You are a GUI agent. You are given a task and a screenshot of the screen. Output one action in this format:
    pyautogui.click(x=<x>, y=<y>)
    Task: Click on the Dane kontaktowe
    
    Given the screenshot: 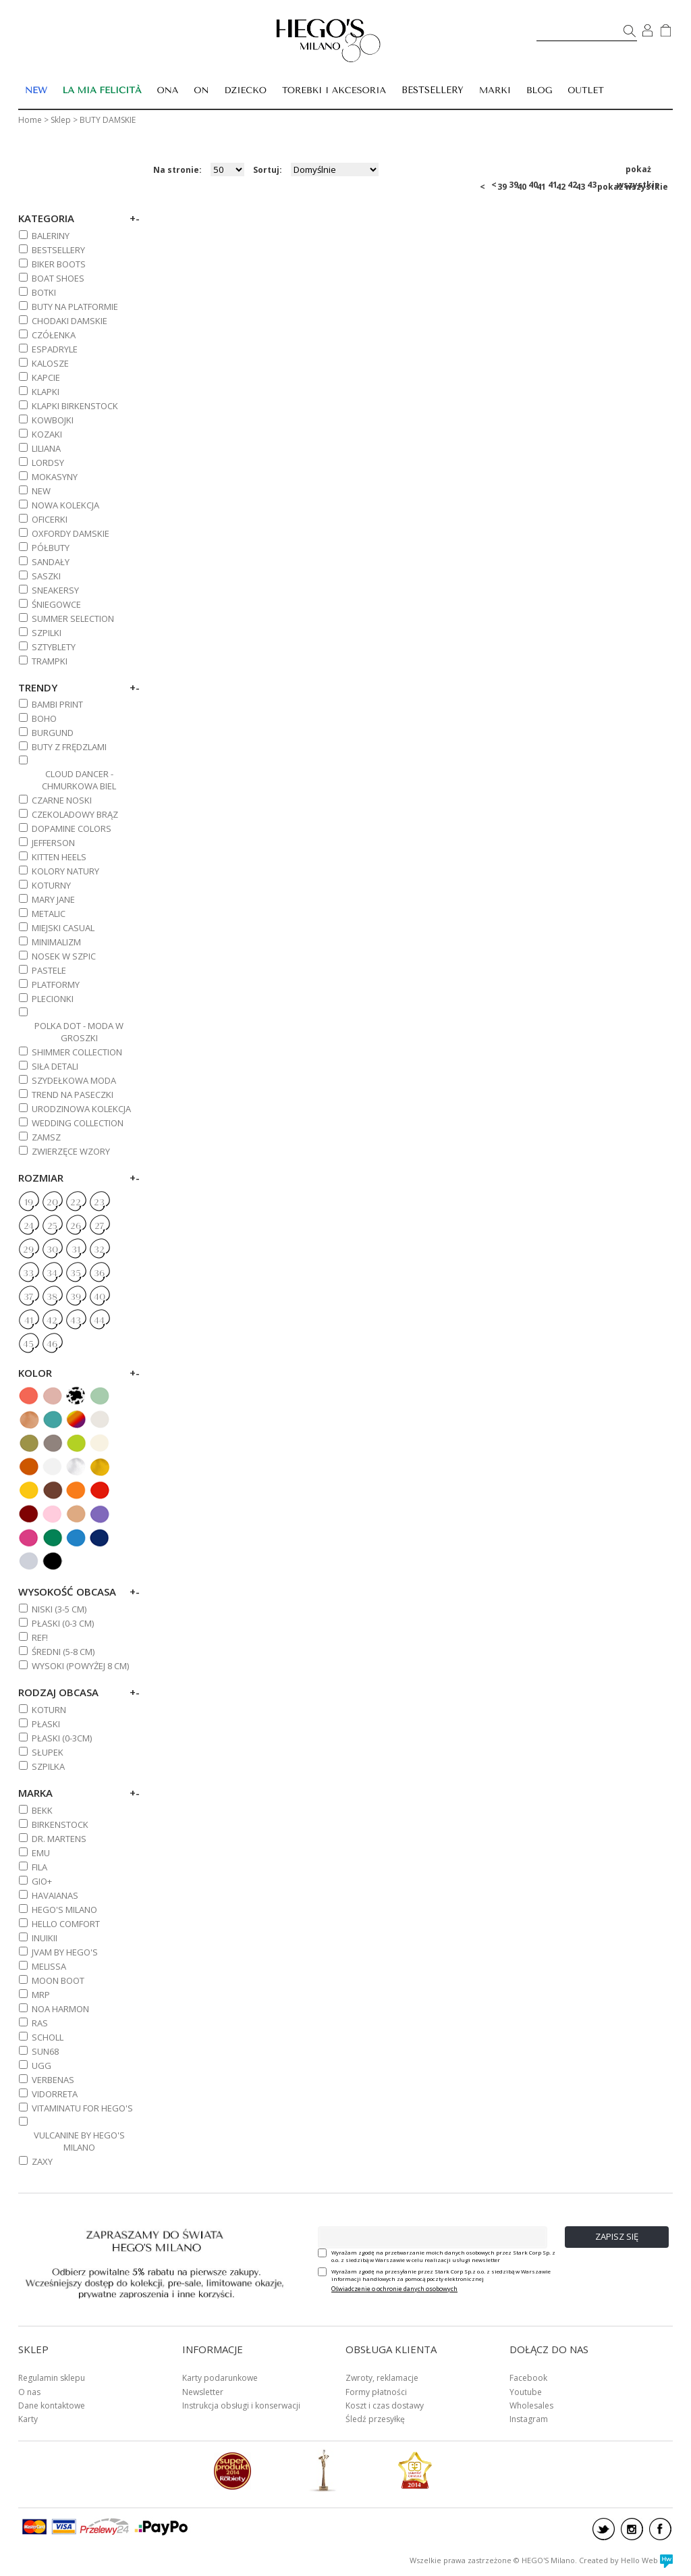 What is the action you would take?
    pyautogui.click(x=51, y=2405)
    